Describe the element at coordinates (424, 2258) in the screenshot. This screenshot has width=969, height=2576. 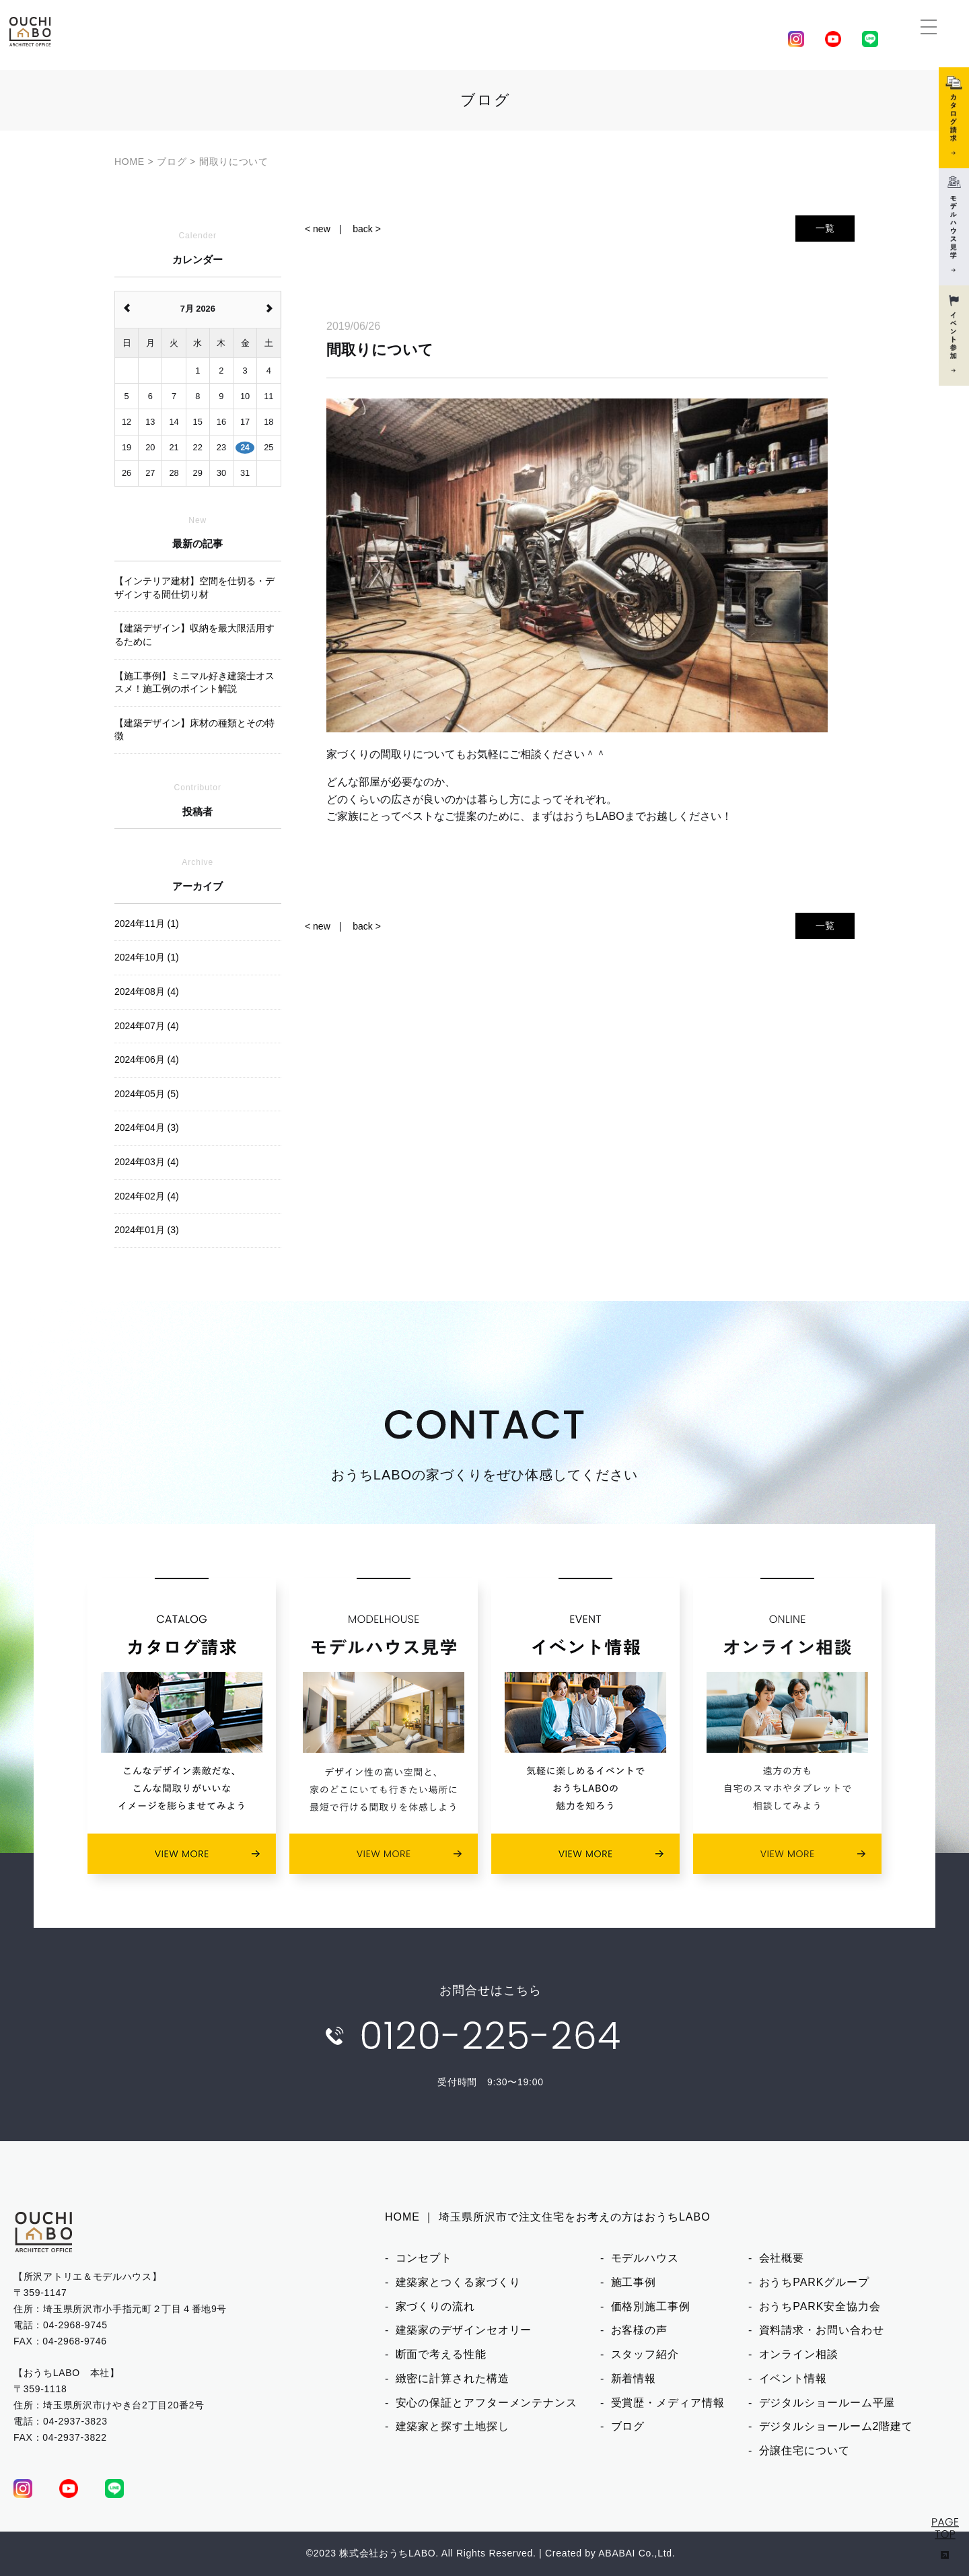
I see `コンセプト` at that location.